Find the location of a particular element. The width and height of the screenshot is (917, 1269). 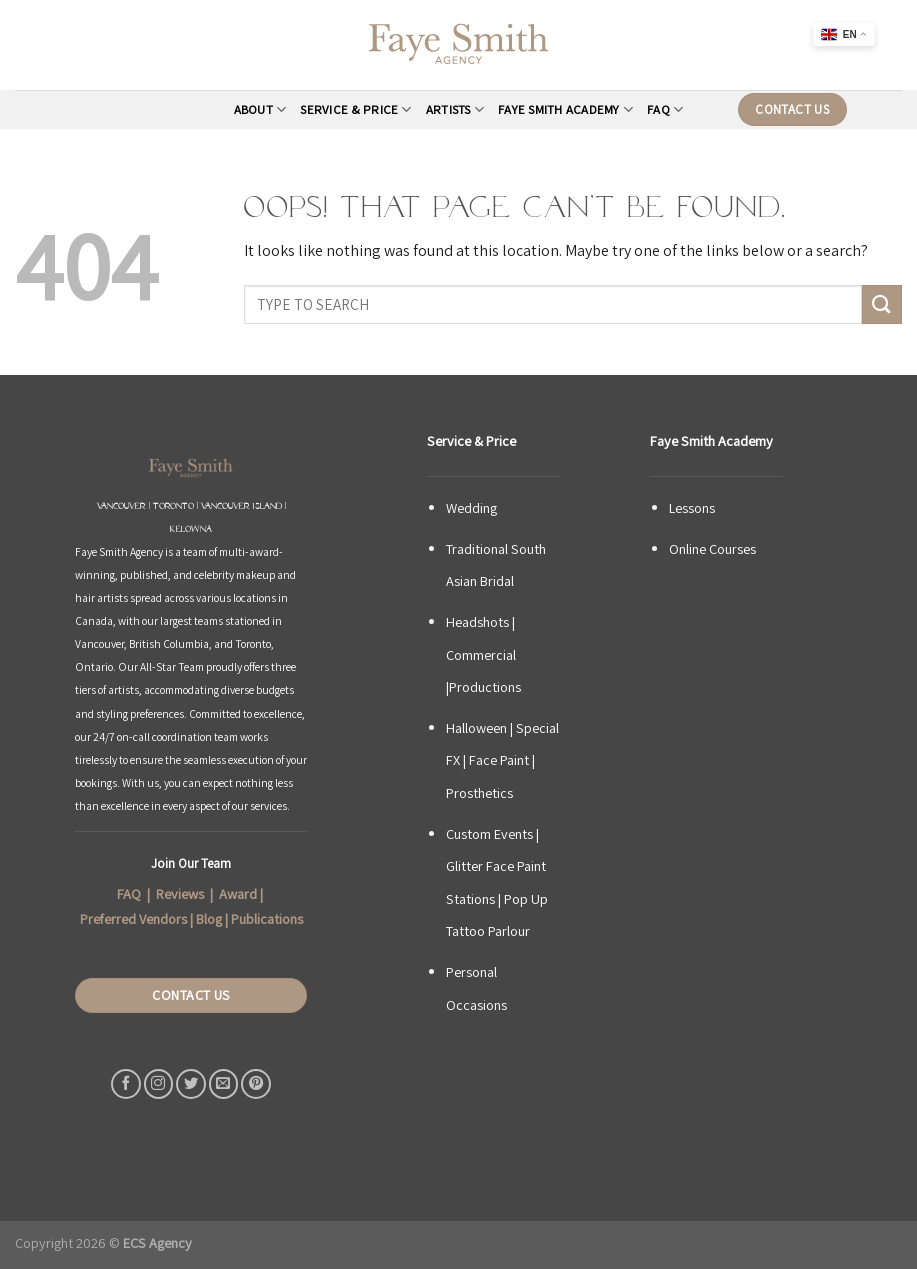

Faye Smith Academy is located at coordinates (565, 109).